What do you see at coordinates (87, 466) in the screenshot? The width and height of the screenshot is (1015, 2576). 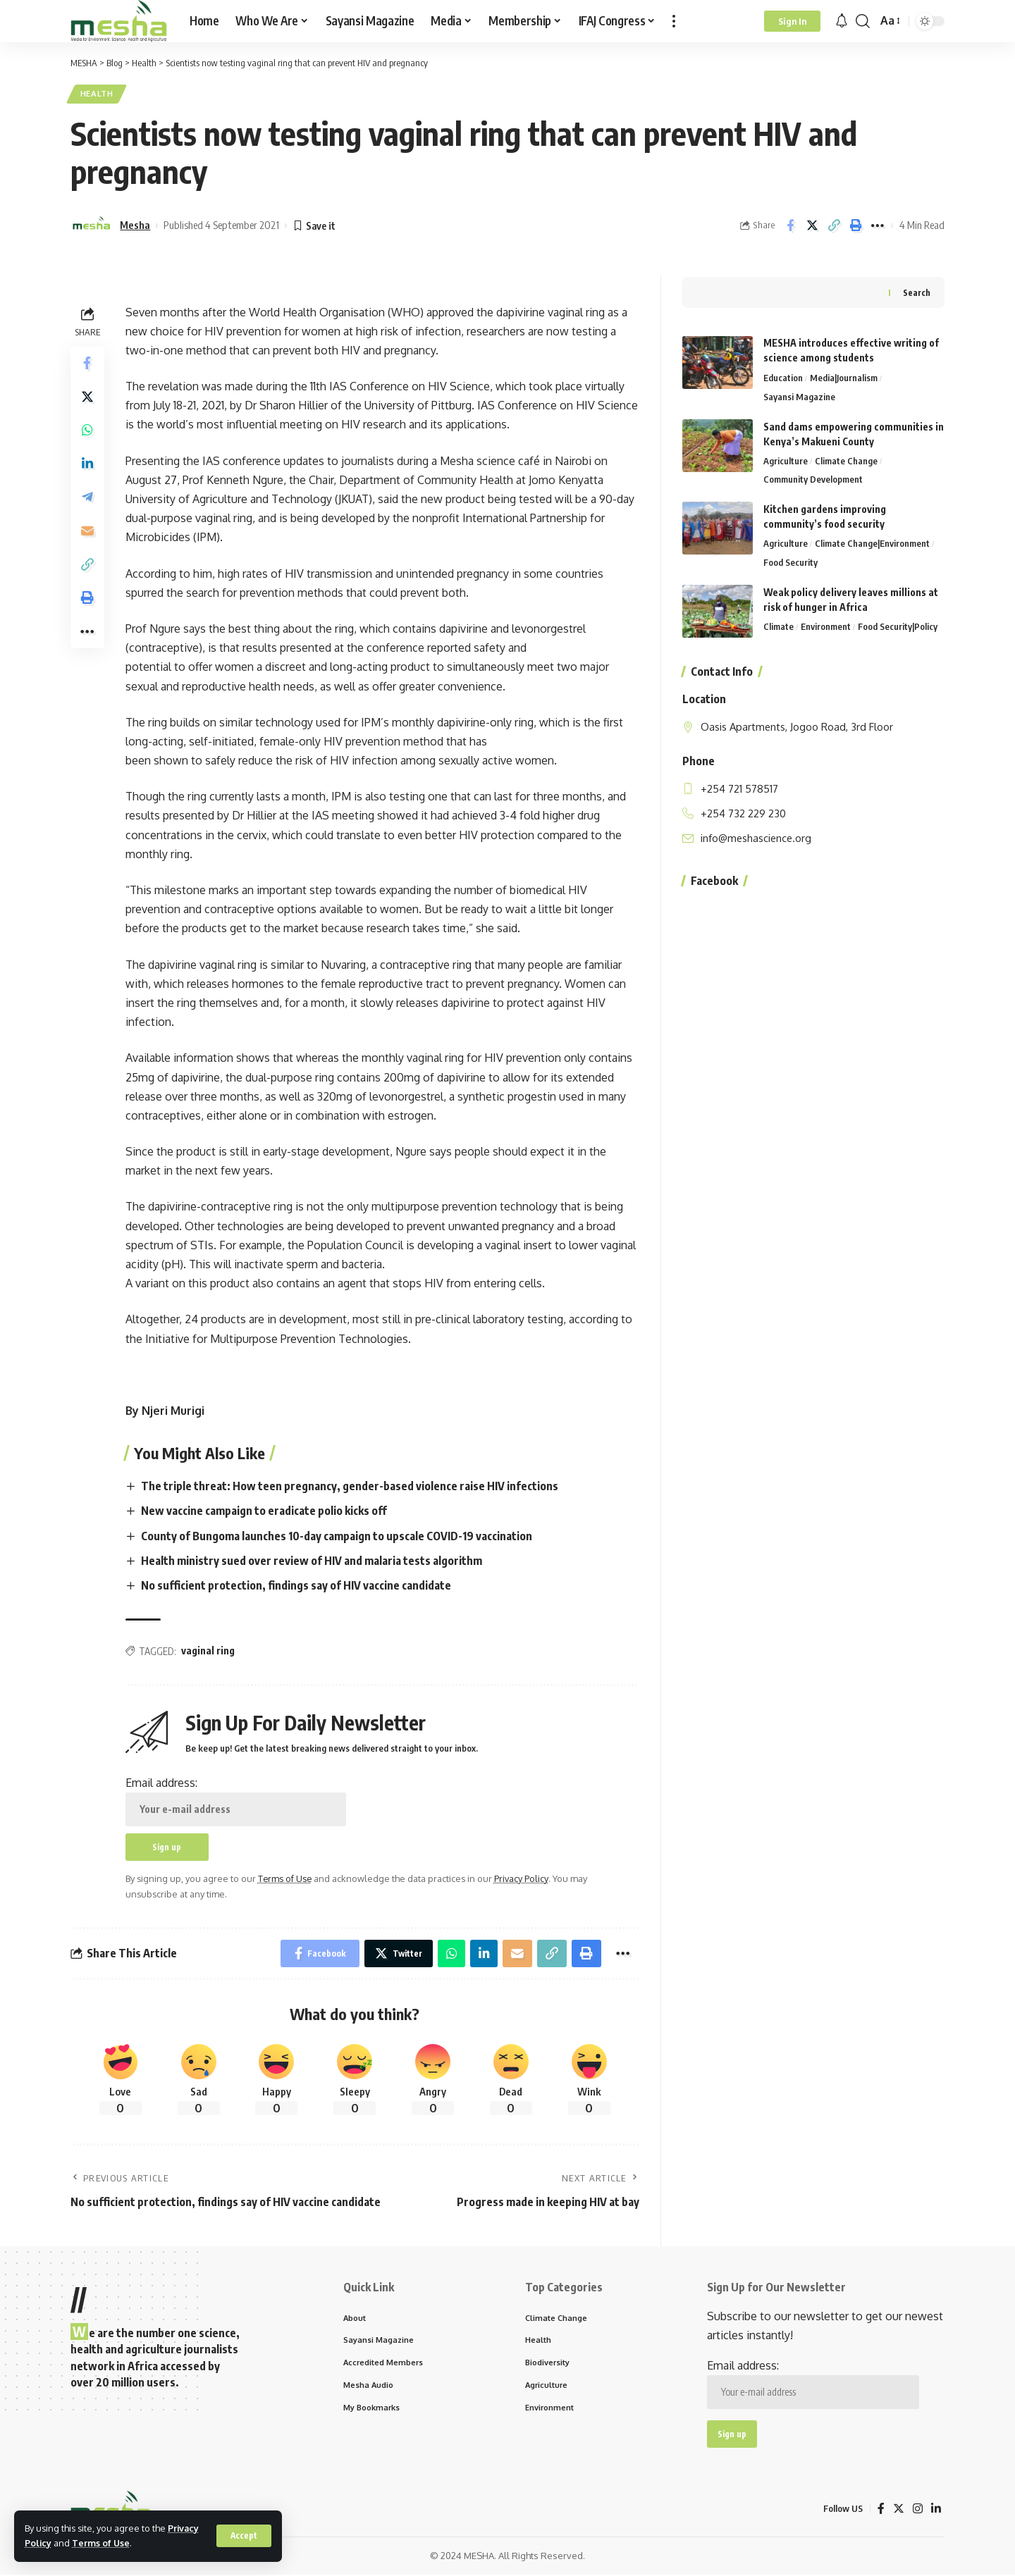 I see `[Share on Linkedin]` at bounding box center [87, 466].